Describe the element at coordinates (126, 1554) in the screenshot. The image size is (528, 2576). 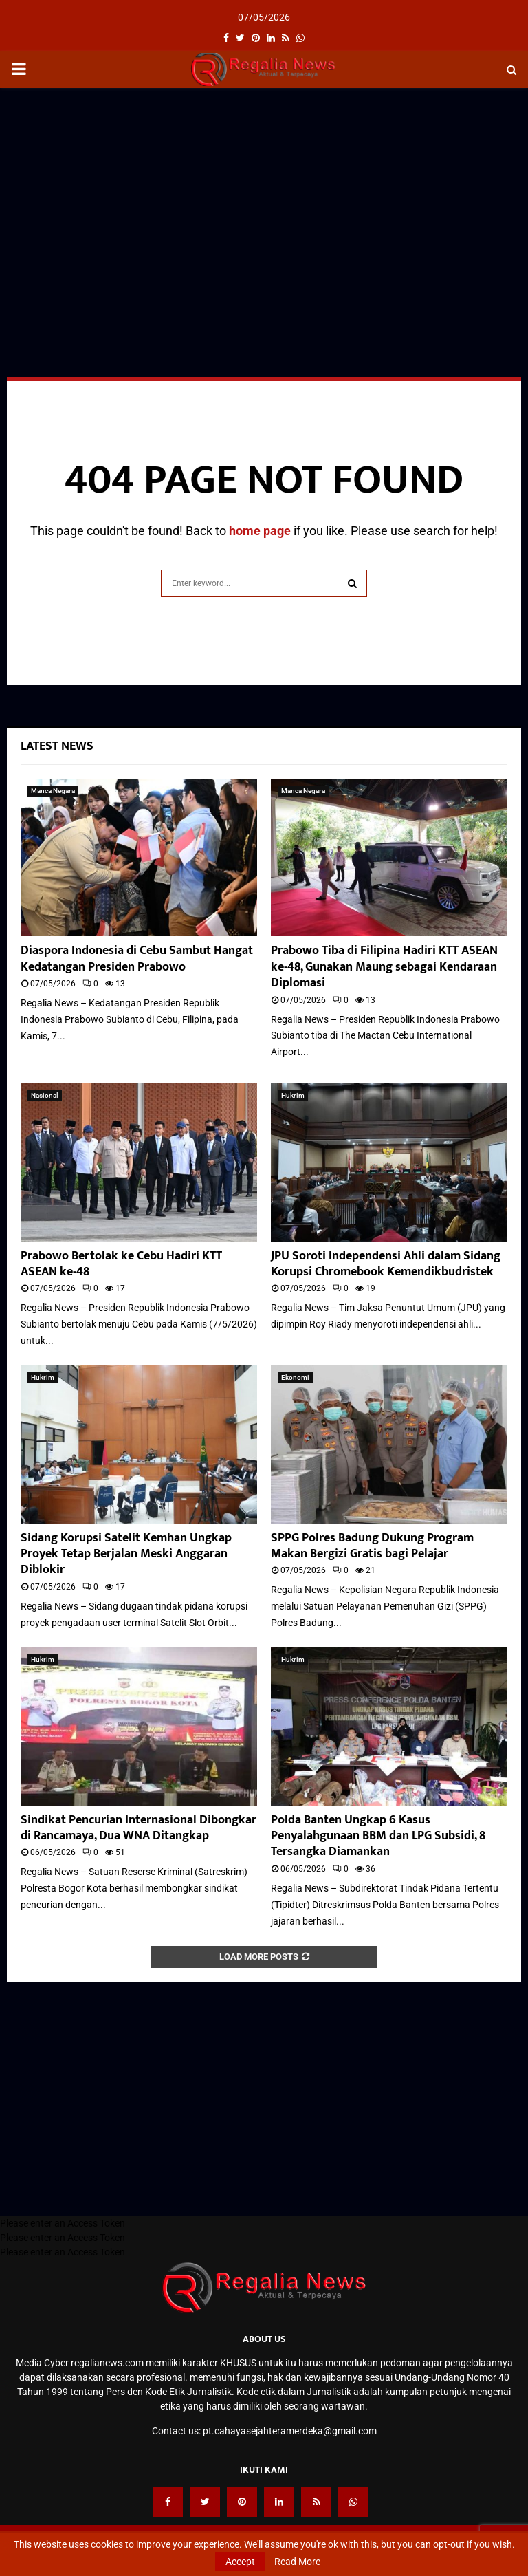
I see `Sidang Korupsi Satelit Kemhan Ungkap Proyek Tetap Berjalan Meski Anggaran Diblokir` at that location.